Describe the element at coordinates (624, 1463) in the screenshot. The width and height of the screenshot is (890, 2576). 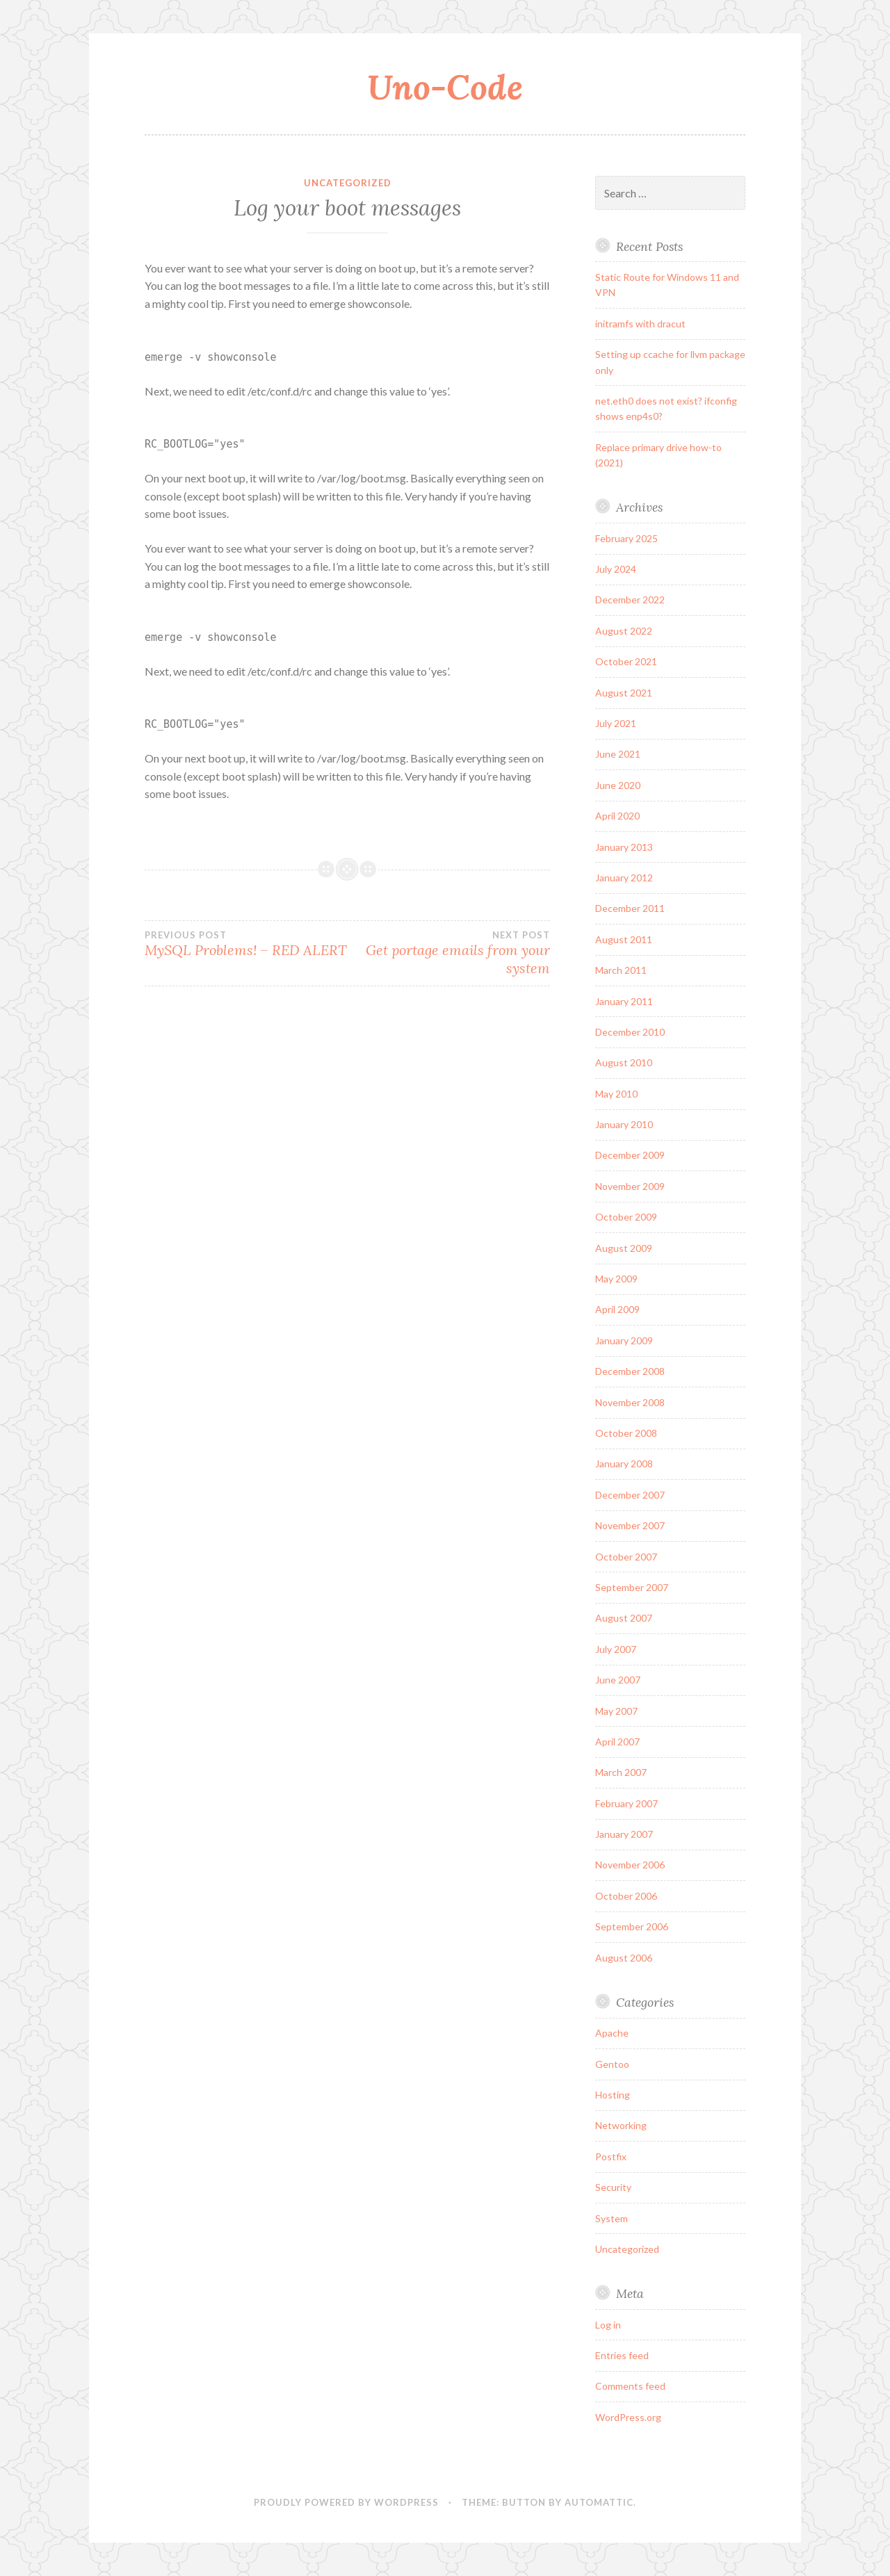
I see `January 2008` at that location.